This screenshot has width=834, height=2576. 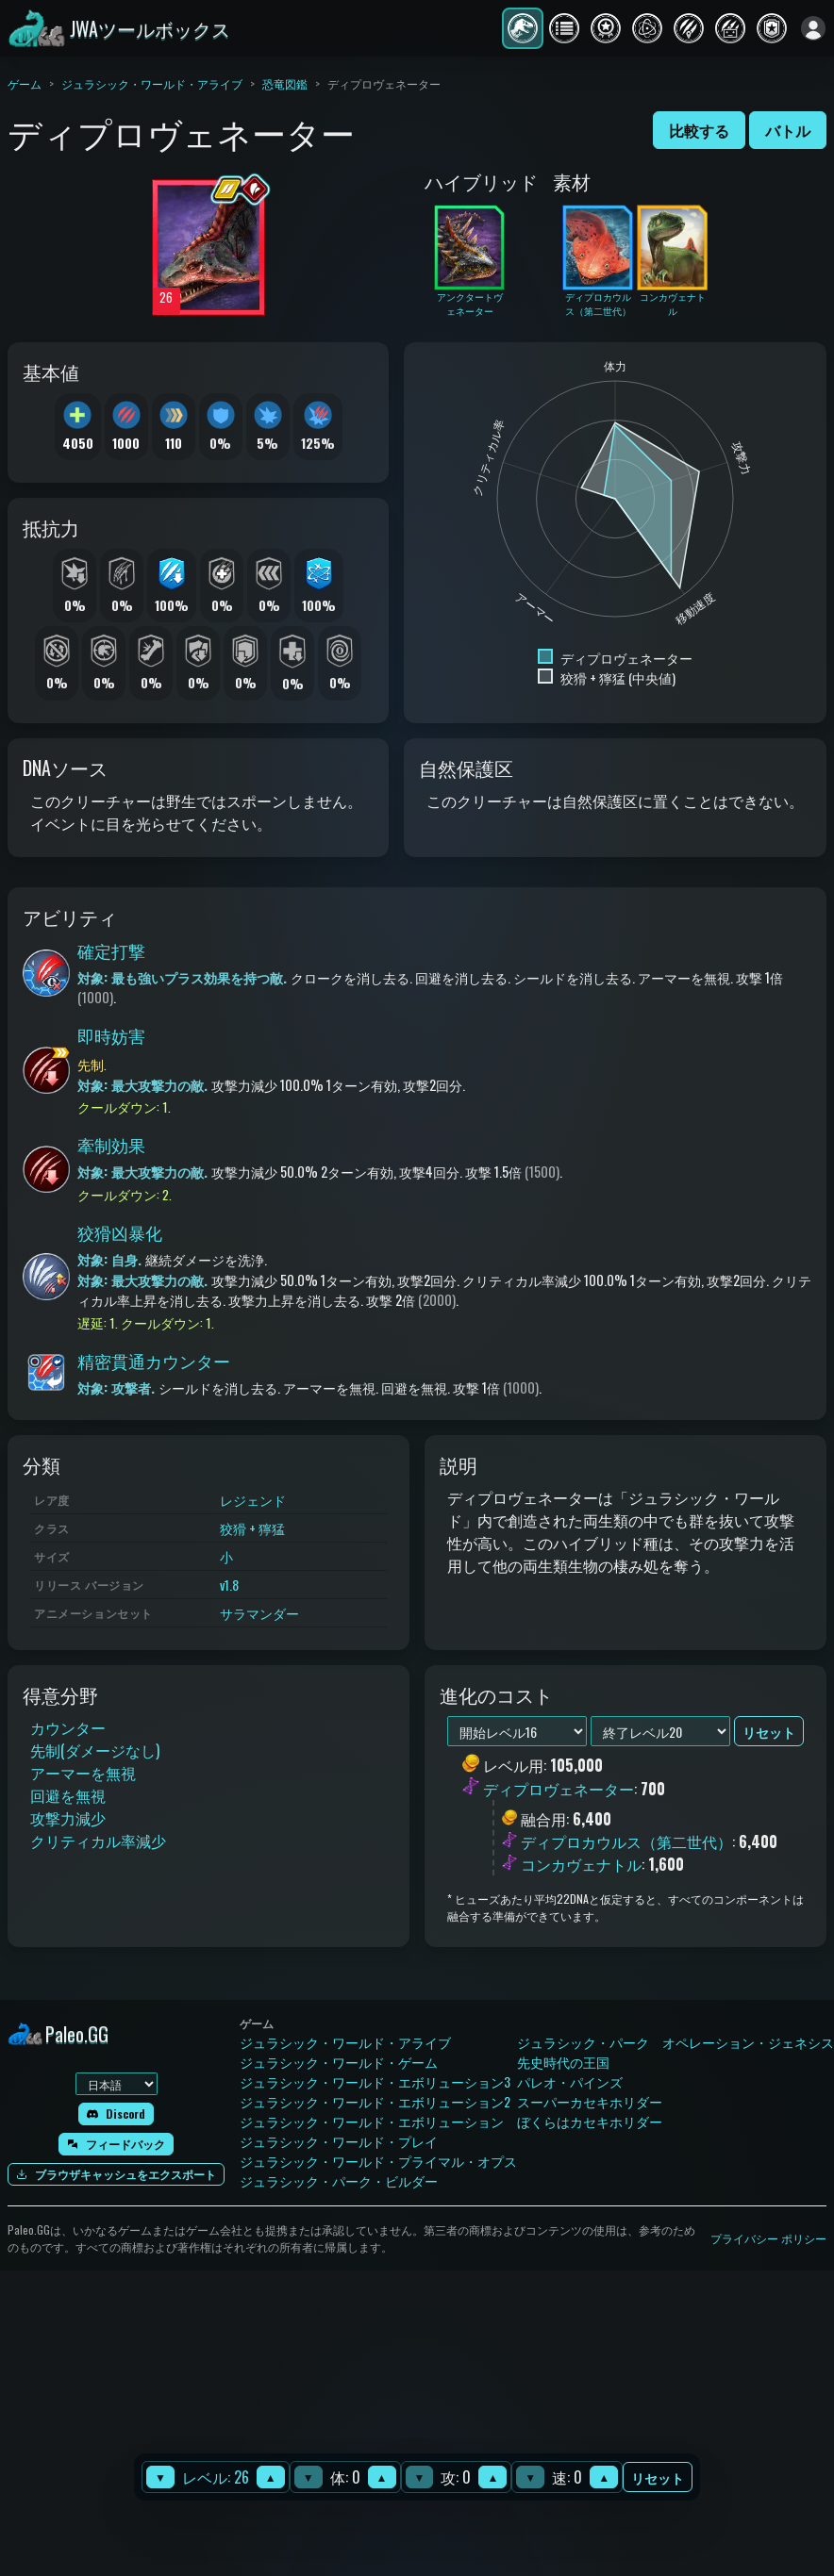 What do you see at coordinates (153, 1360) in the screenshot?
I see `精密貫通カウンター` at bounding box center [153, 1360].